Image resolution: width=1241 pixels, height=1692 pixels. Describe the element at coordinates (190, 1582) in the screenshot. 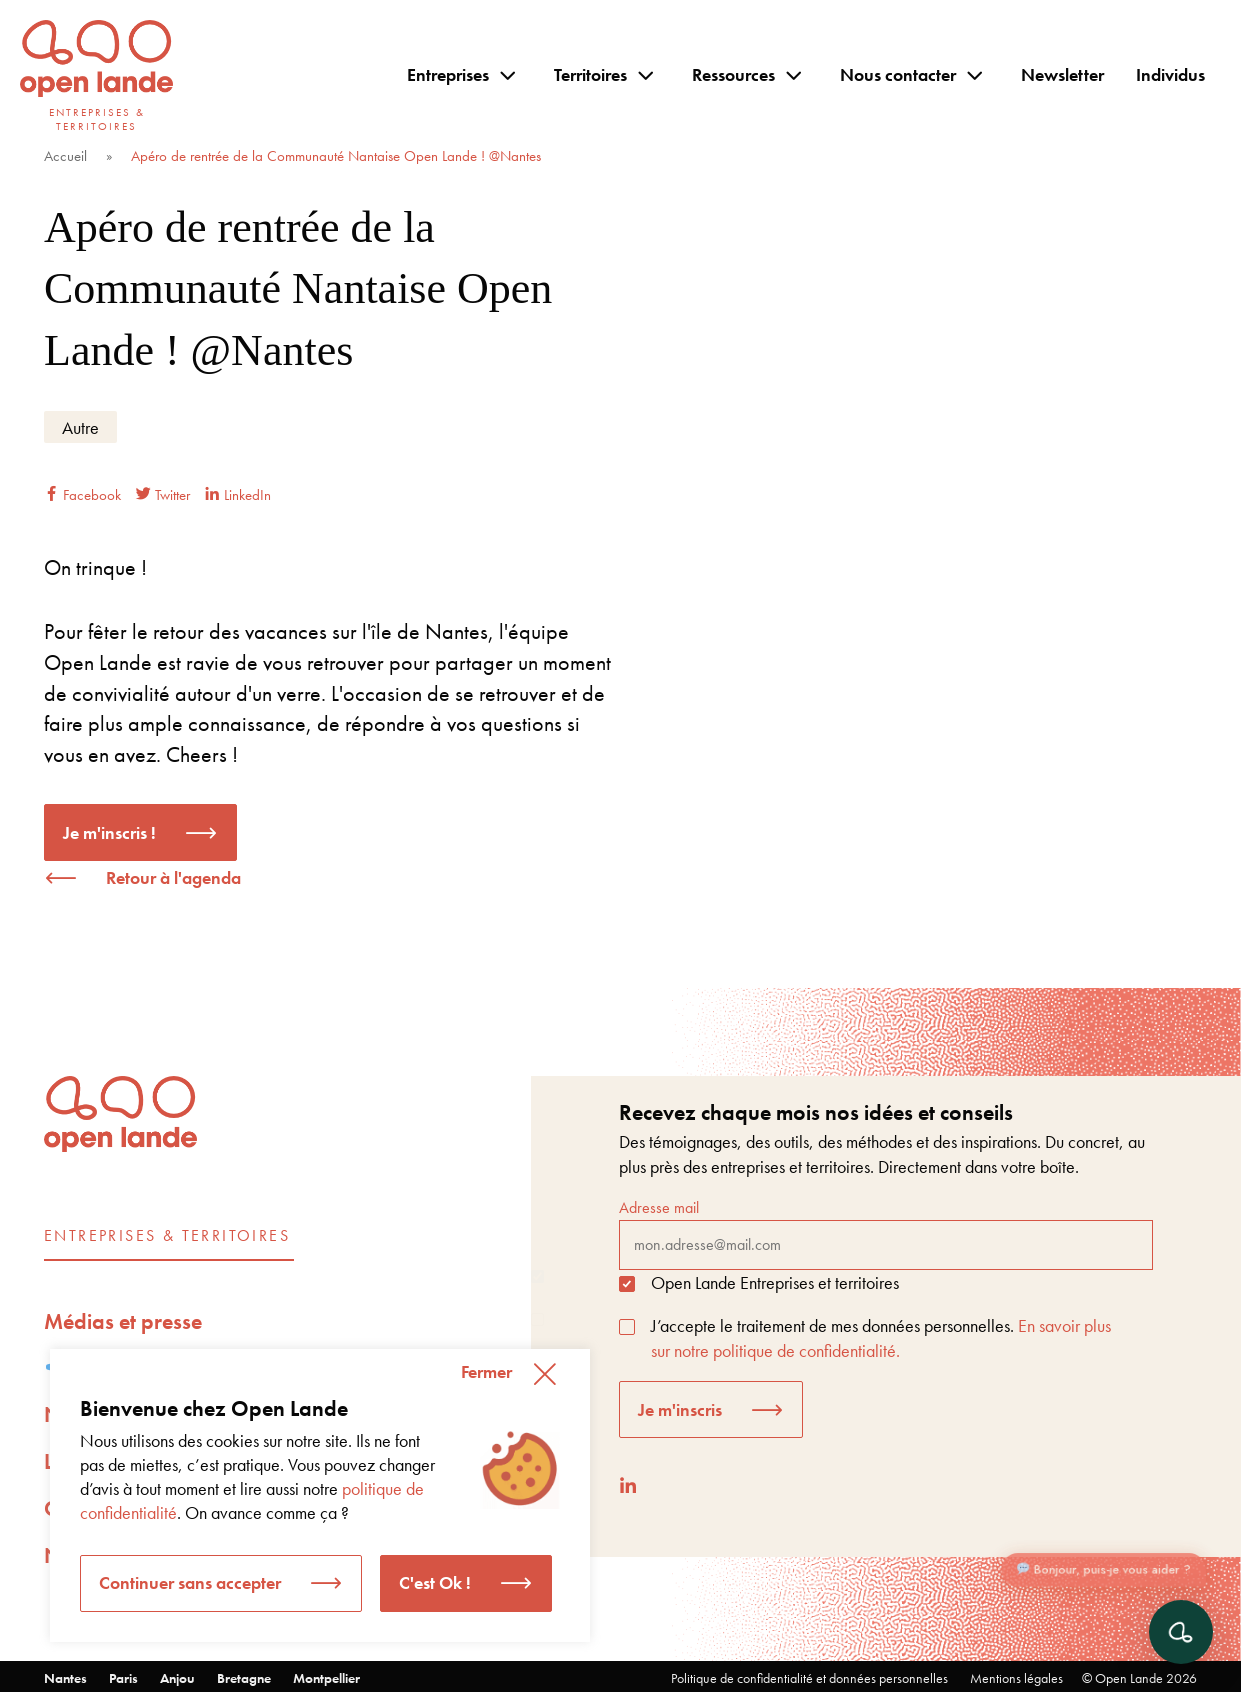

I see `Continuer sans accepter [button]` at that location.